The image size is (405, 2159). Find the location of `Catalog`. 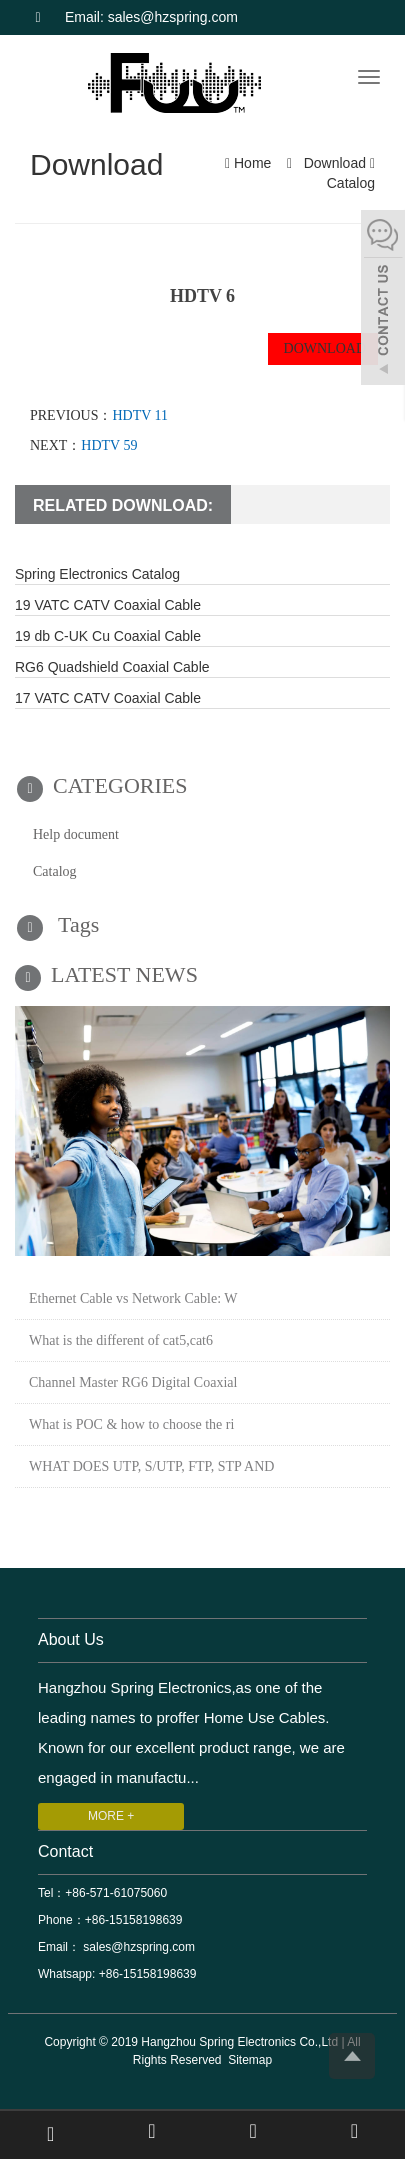

Catalog is located at coordinates (349, 183).